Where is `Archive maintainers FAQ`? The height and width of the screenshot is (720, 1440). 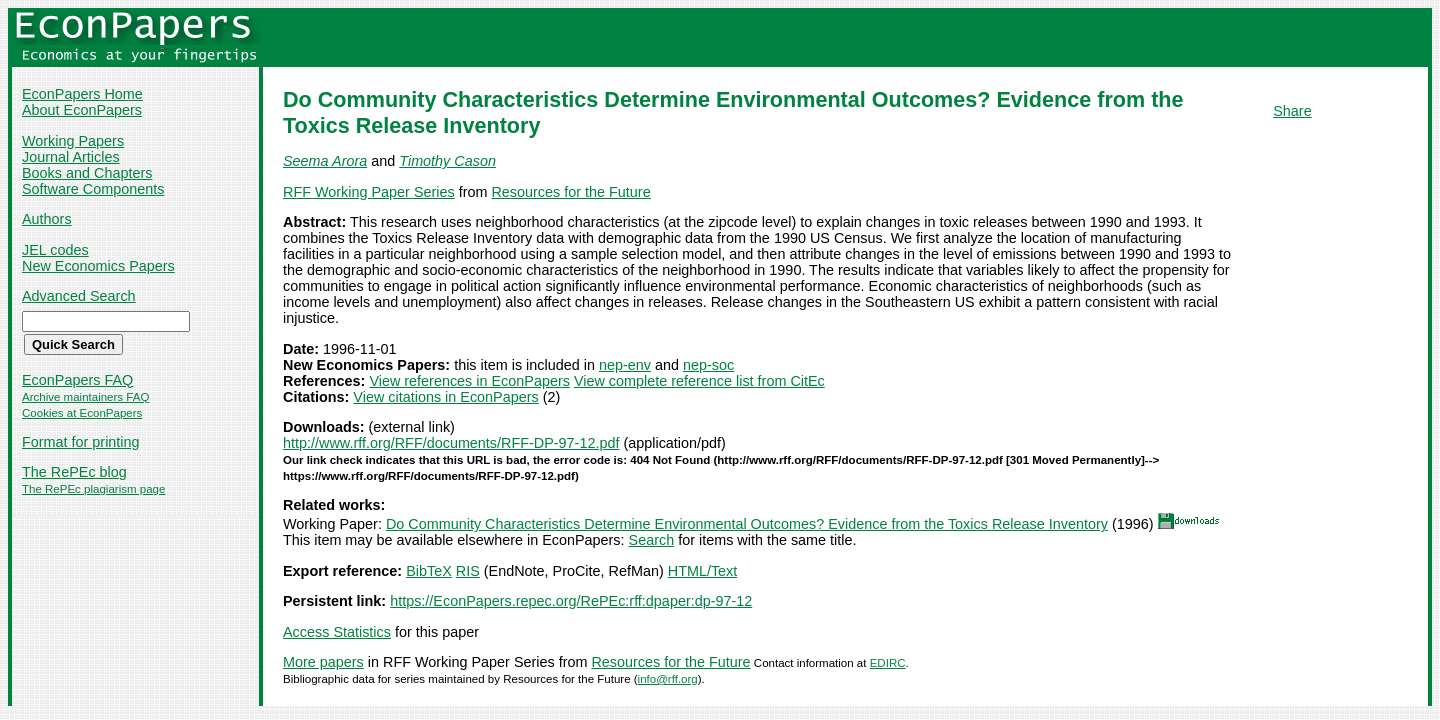 Archive maintainers FAQ is located at coordinates (85, 397).